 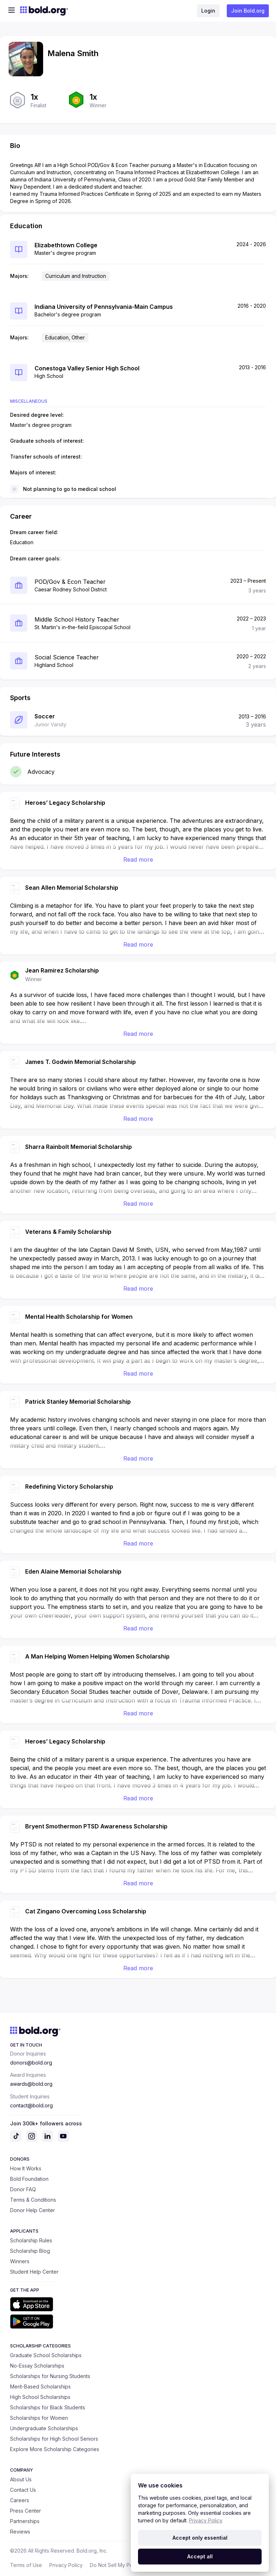 I want to click on Accept all, so click(x=200, y=2556).